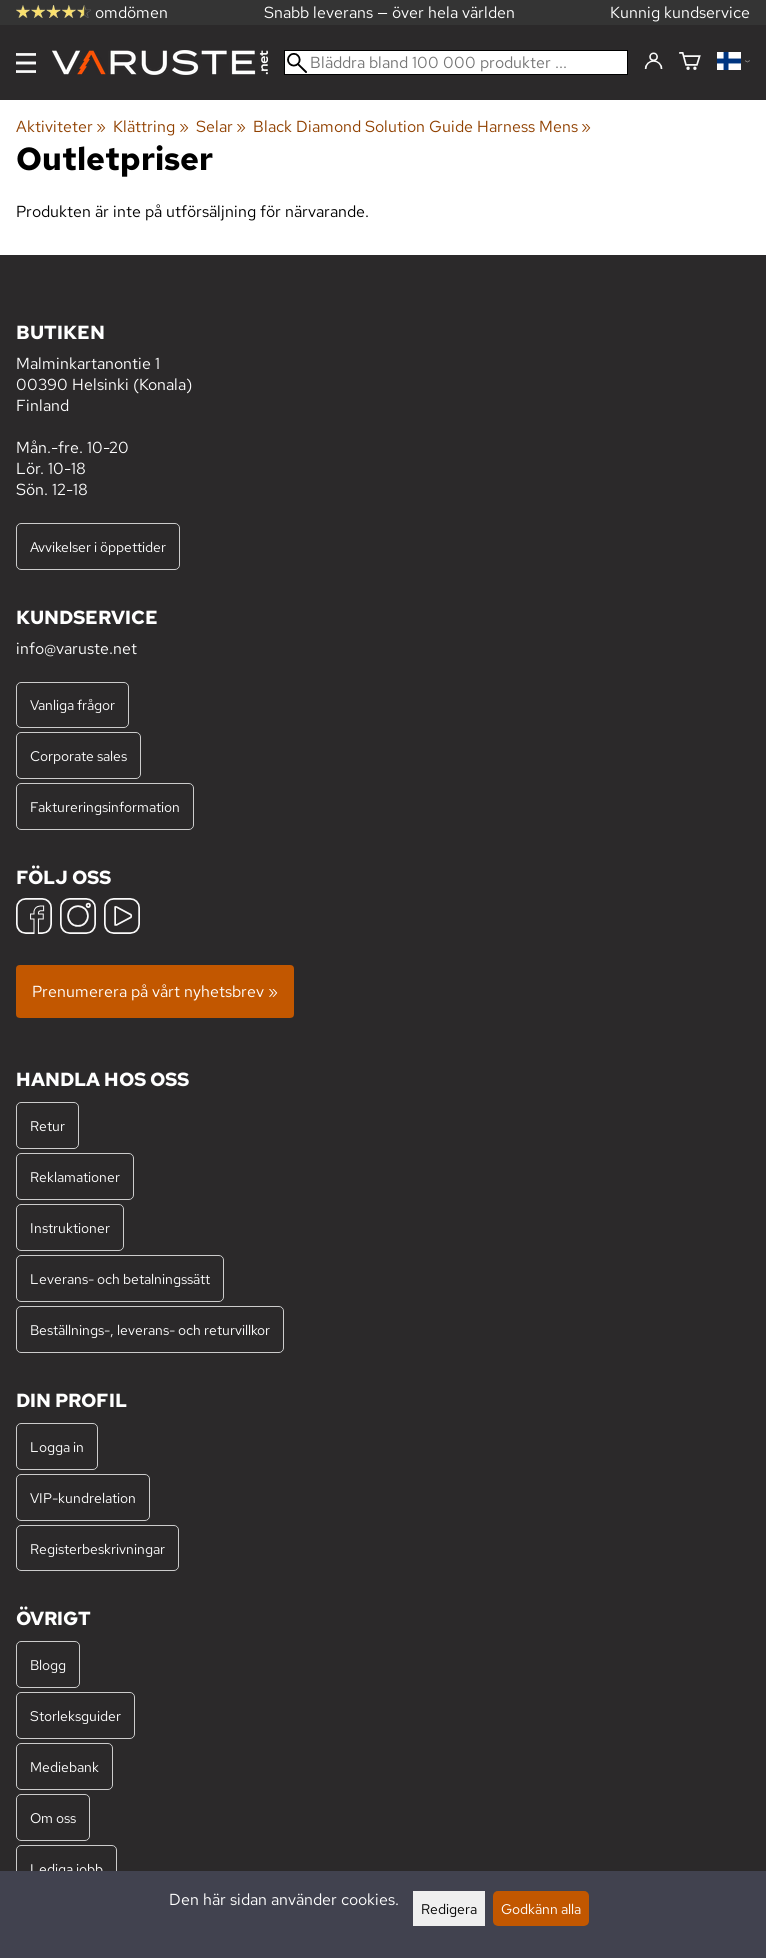 The image size is (766, 1958). Describe the element at coordinates (78, 755) in the screenshot. I see `Corporate sales` at that location.